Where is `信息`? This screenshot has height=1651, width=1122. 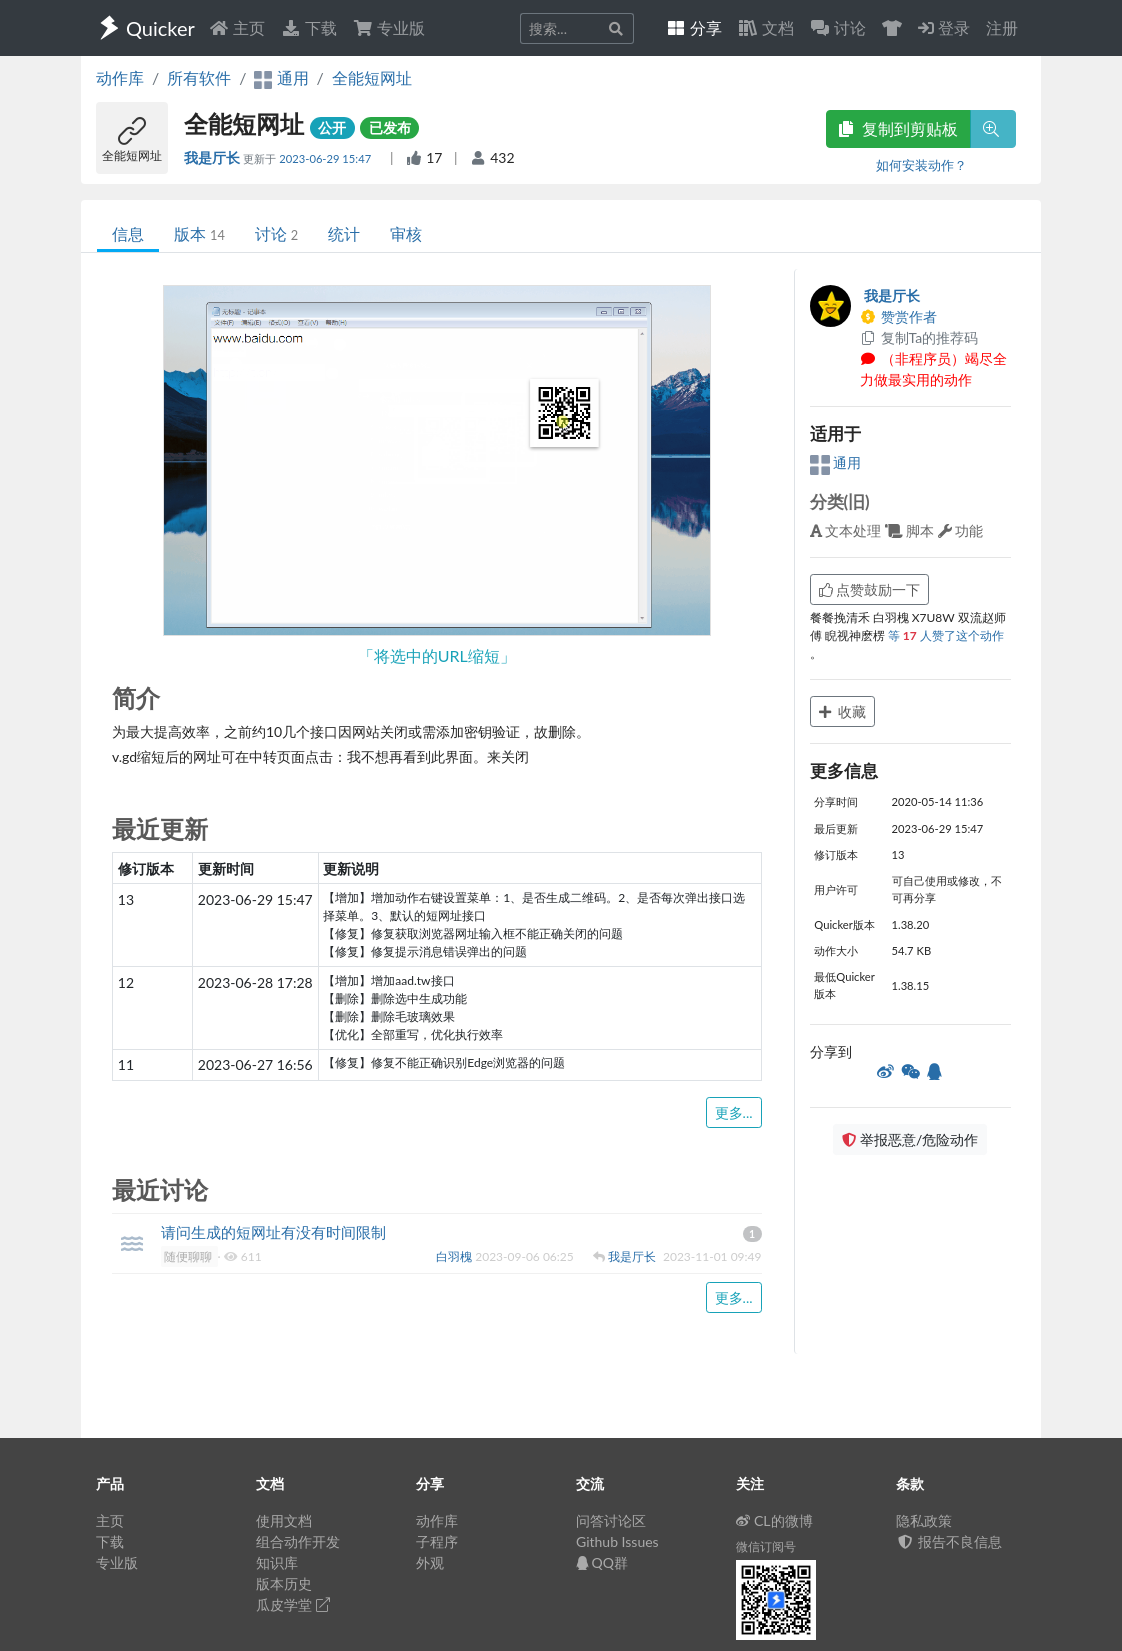
信息 is located at coordinates (128, 233).